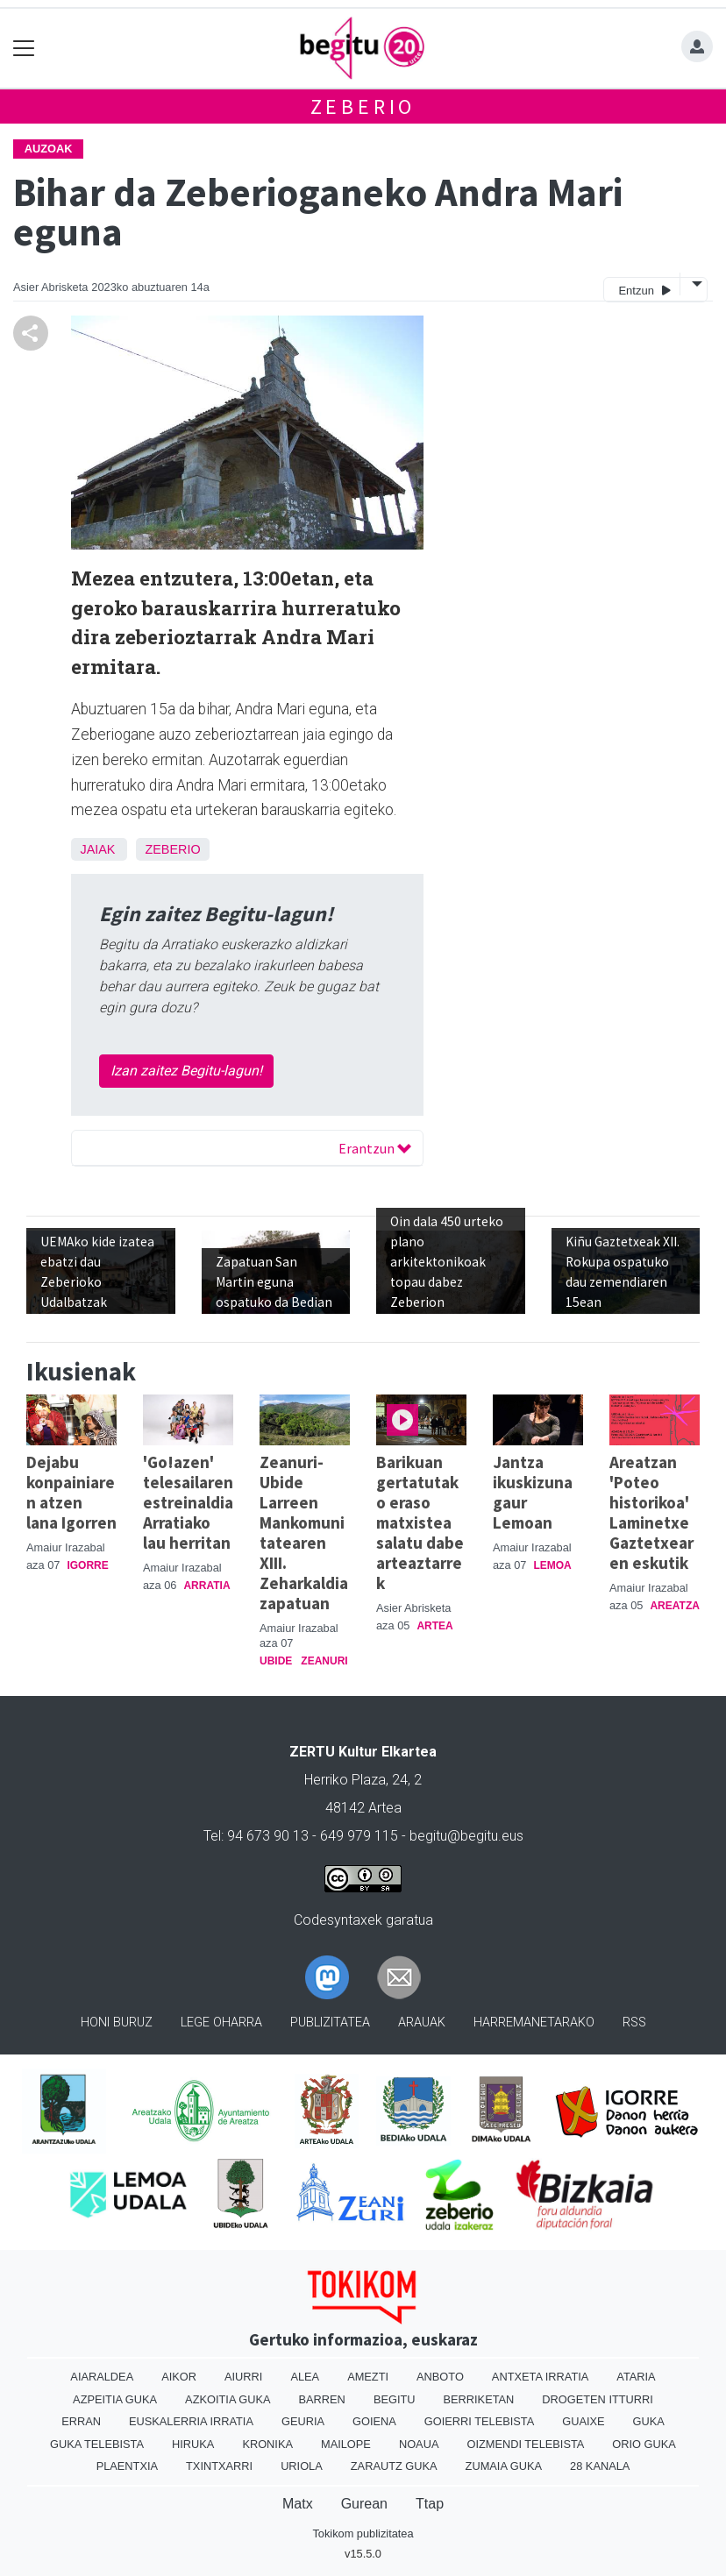 The image size is (726, 2576). What do you see at coordinates (525, 2444) in the screenshot?
I see `Oizmendi telebista` at bounding box center [525, 2444].